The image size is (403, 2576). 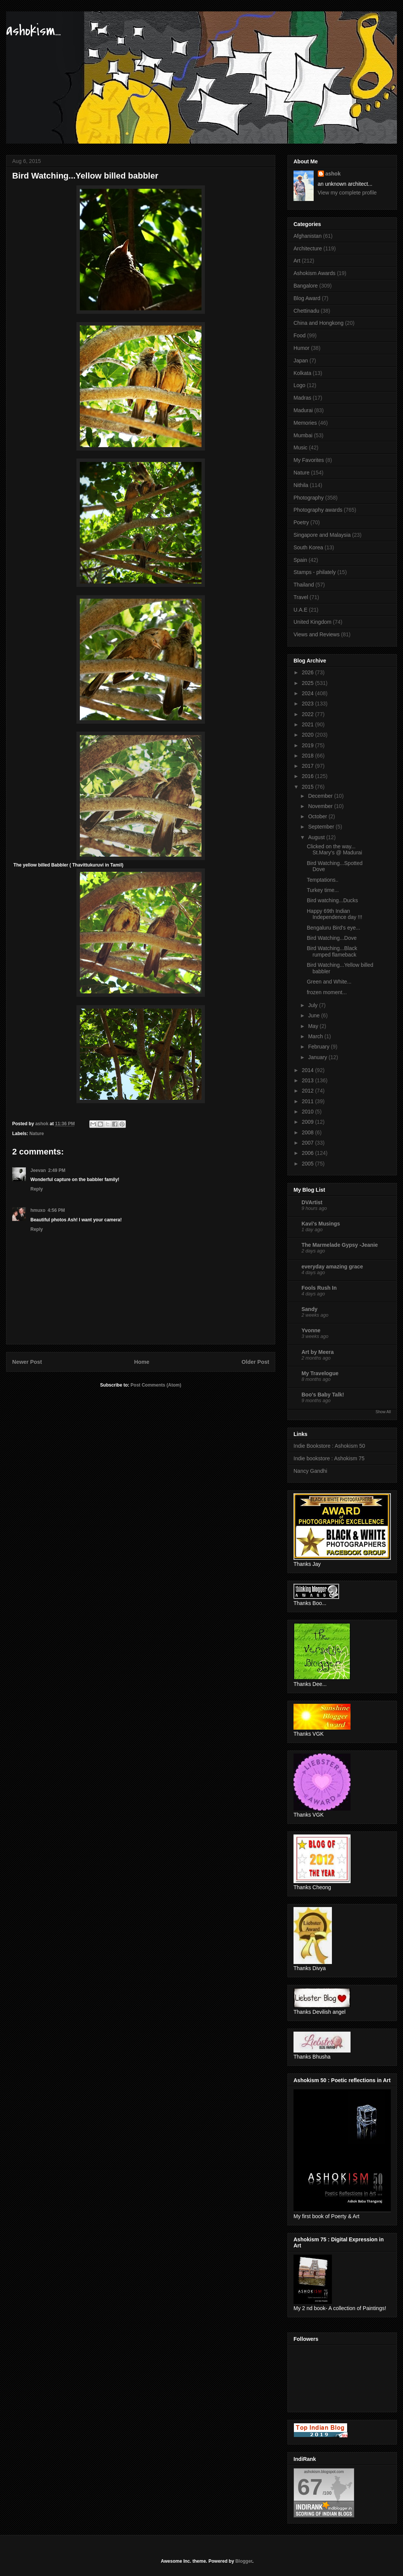 I want to click on ashokism..., so click(x=33, y=30).